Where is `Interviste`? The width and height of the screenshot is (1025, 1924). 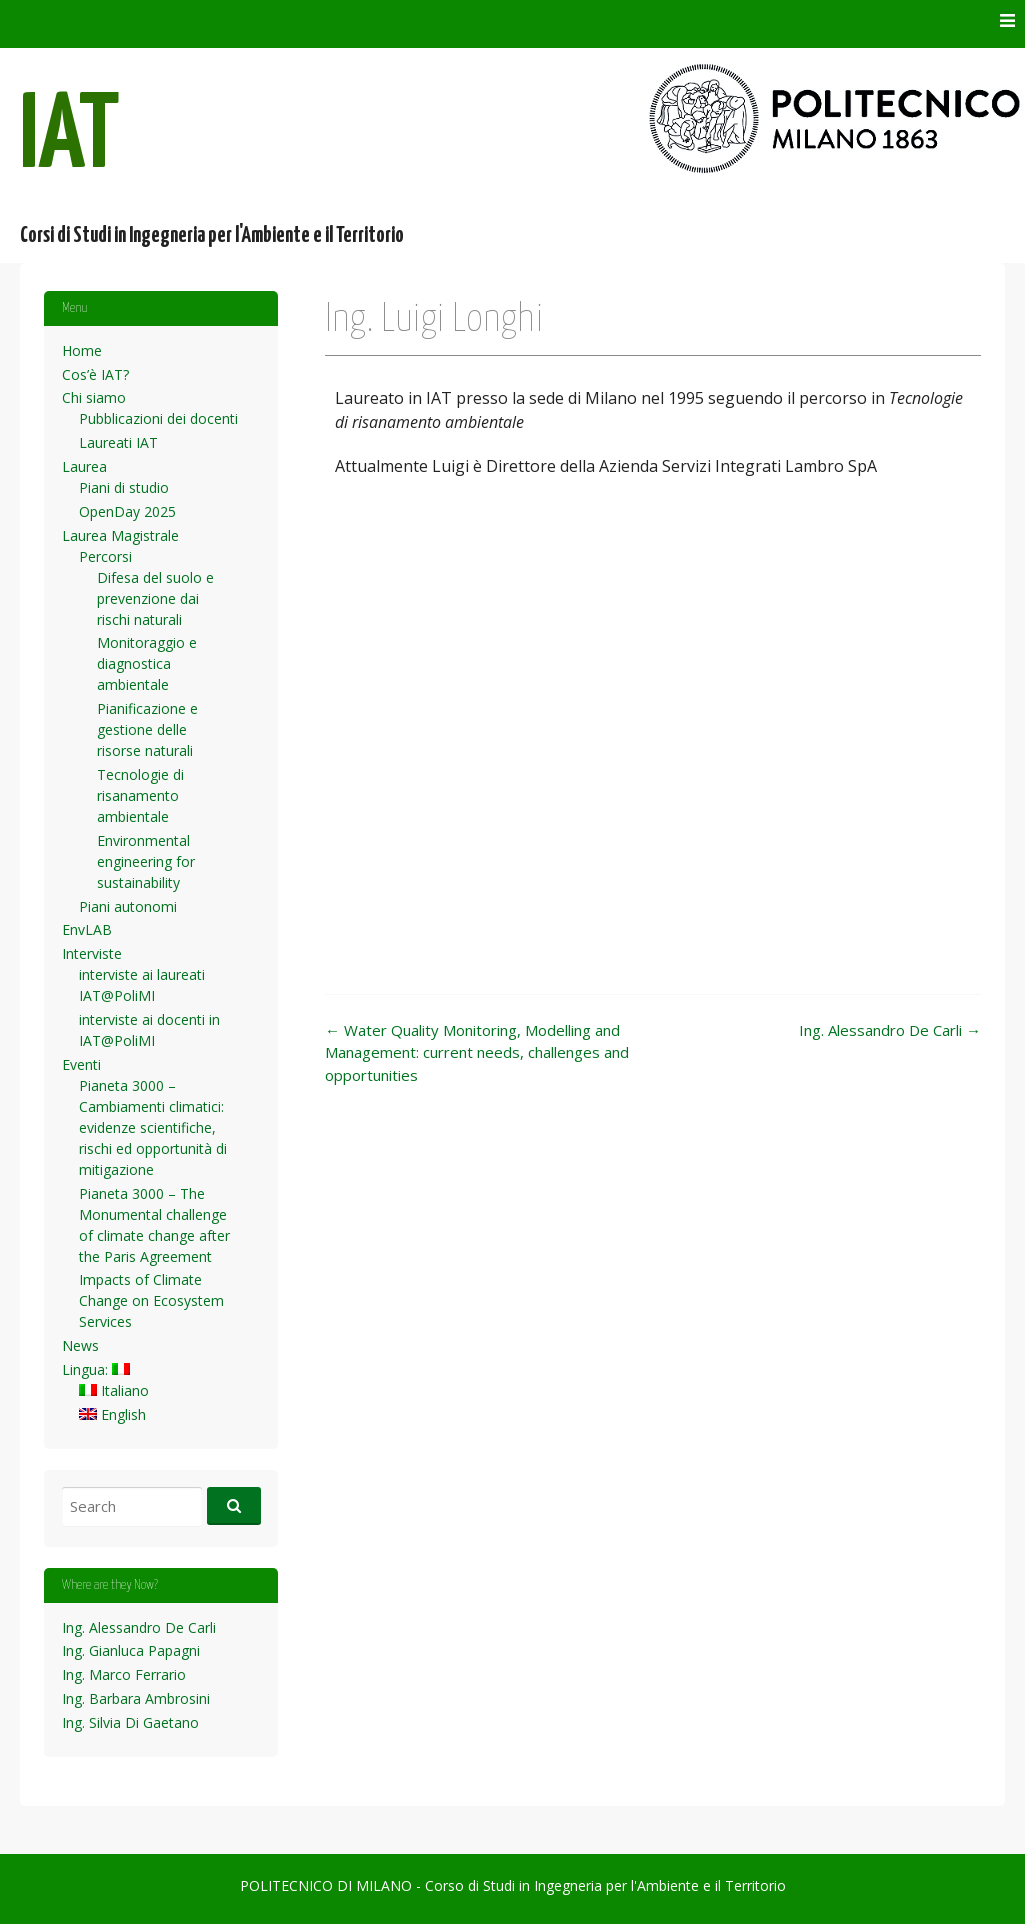
Interviste is located at coordinates (92, 953).